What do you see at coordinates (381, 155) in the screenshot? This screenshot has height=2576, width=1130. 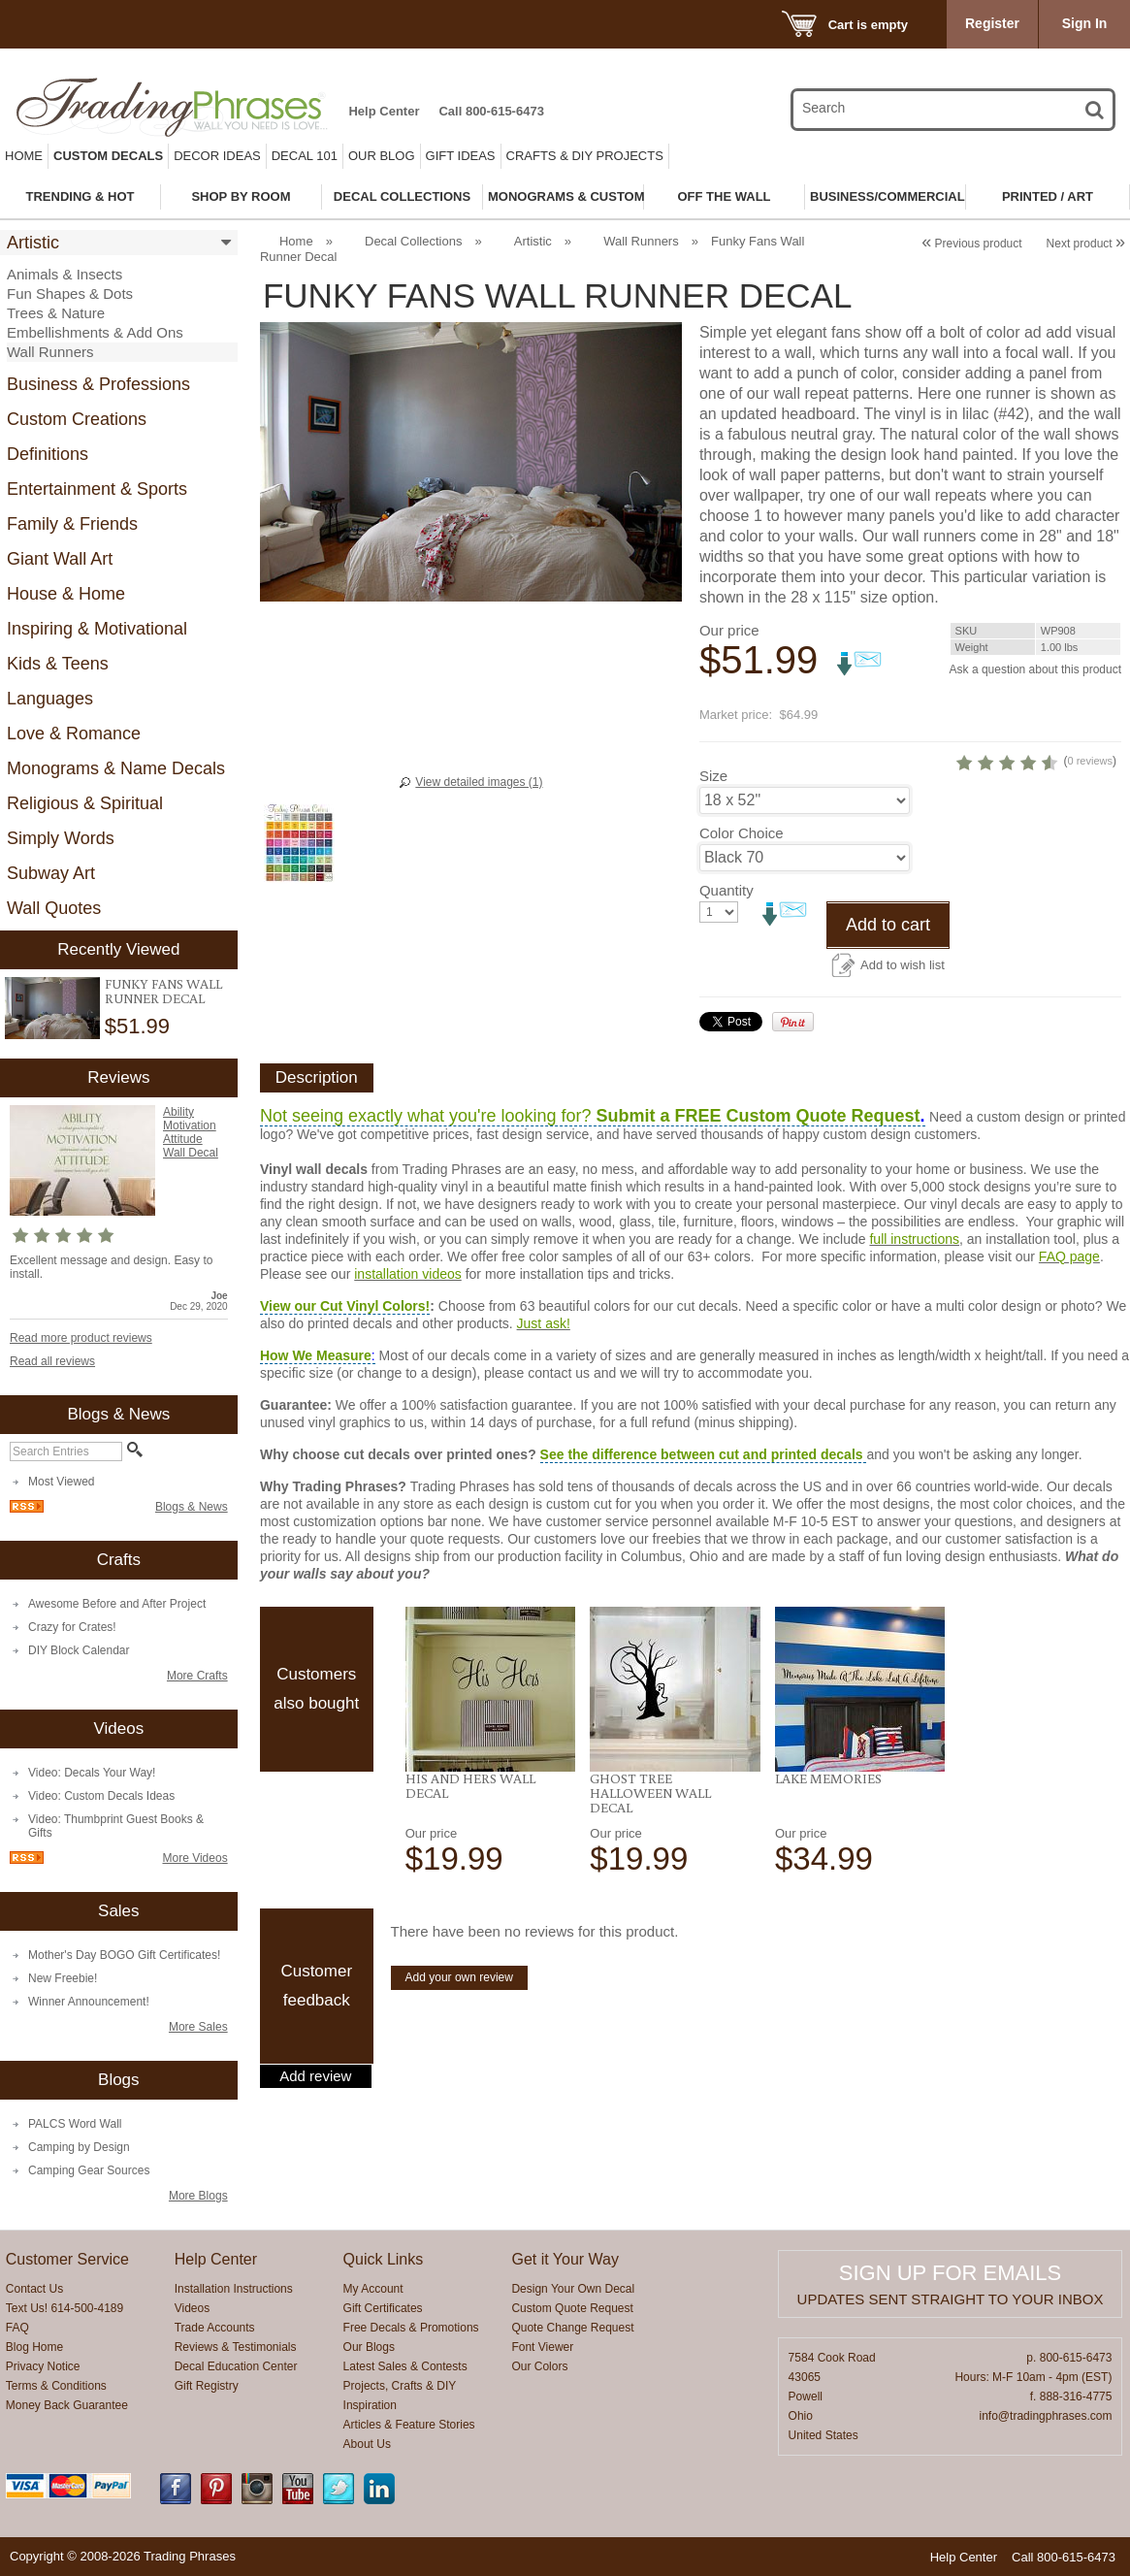 I see `Our Blog` at bounding box center [381, 155].